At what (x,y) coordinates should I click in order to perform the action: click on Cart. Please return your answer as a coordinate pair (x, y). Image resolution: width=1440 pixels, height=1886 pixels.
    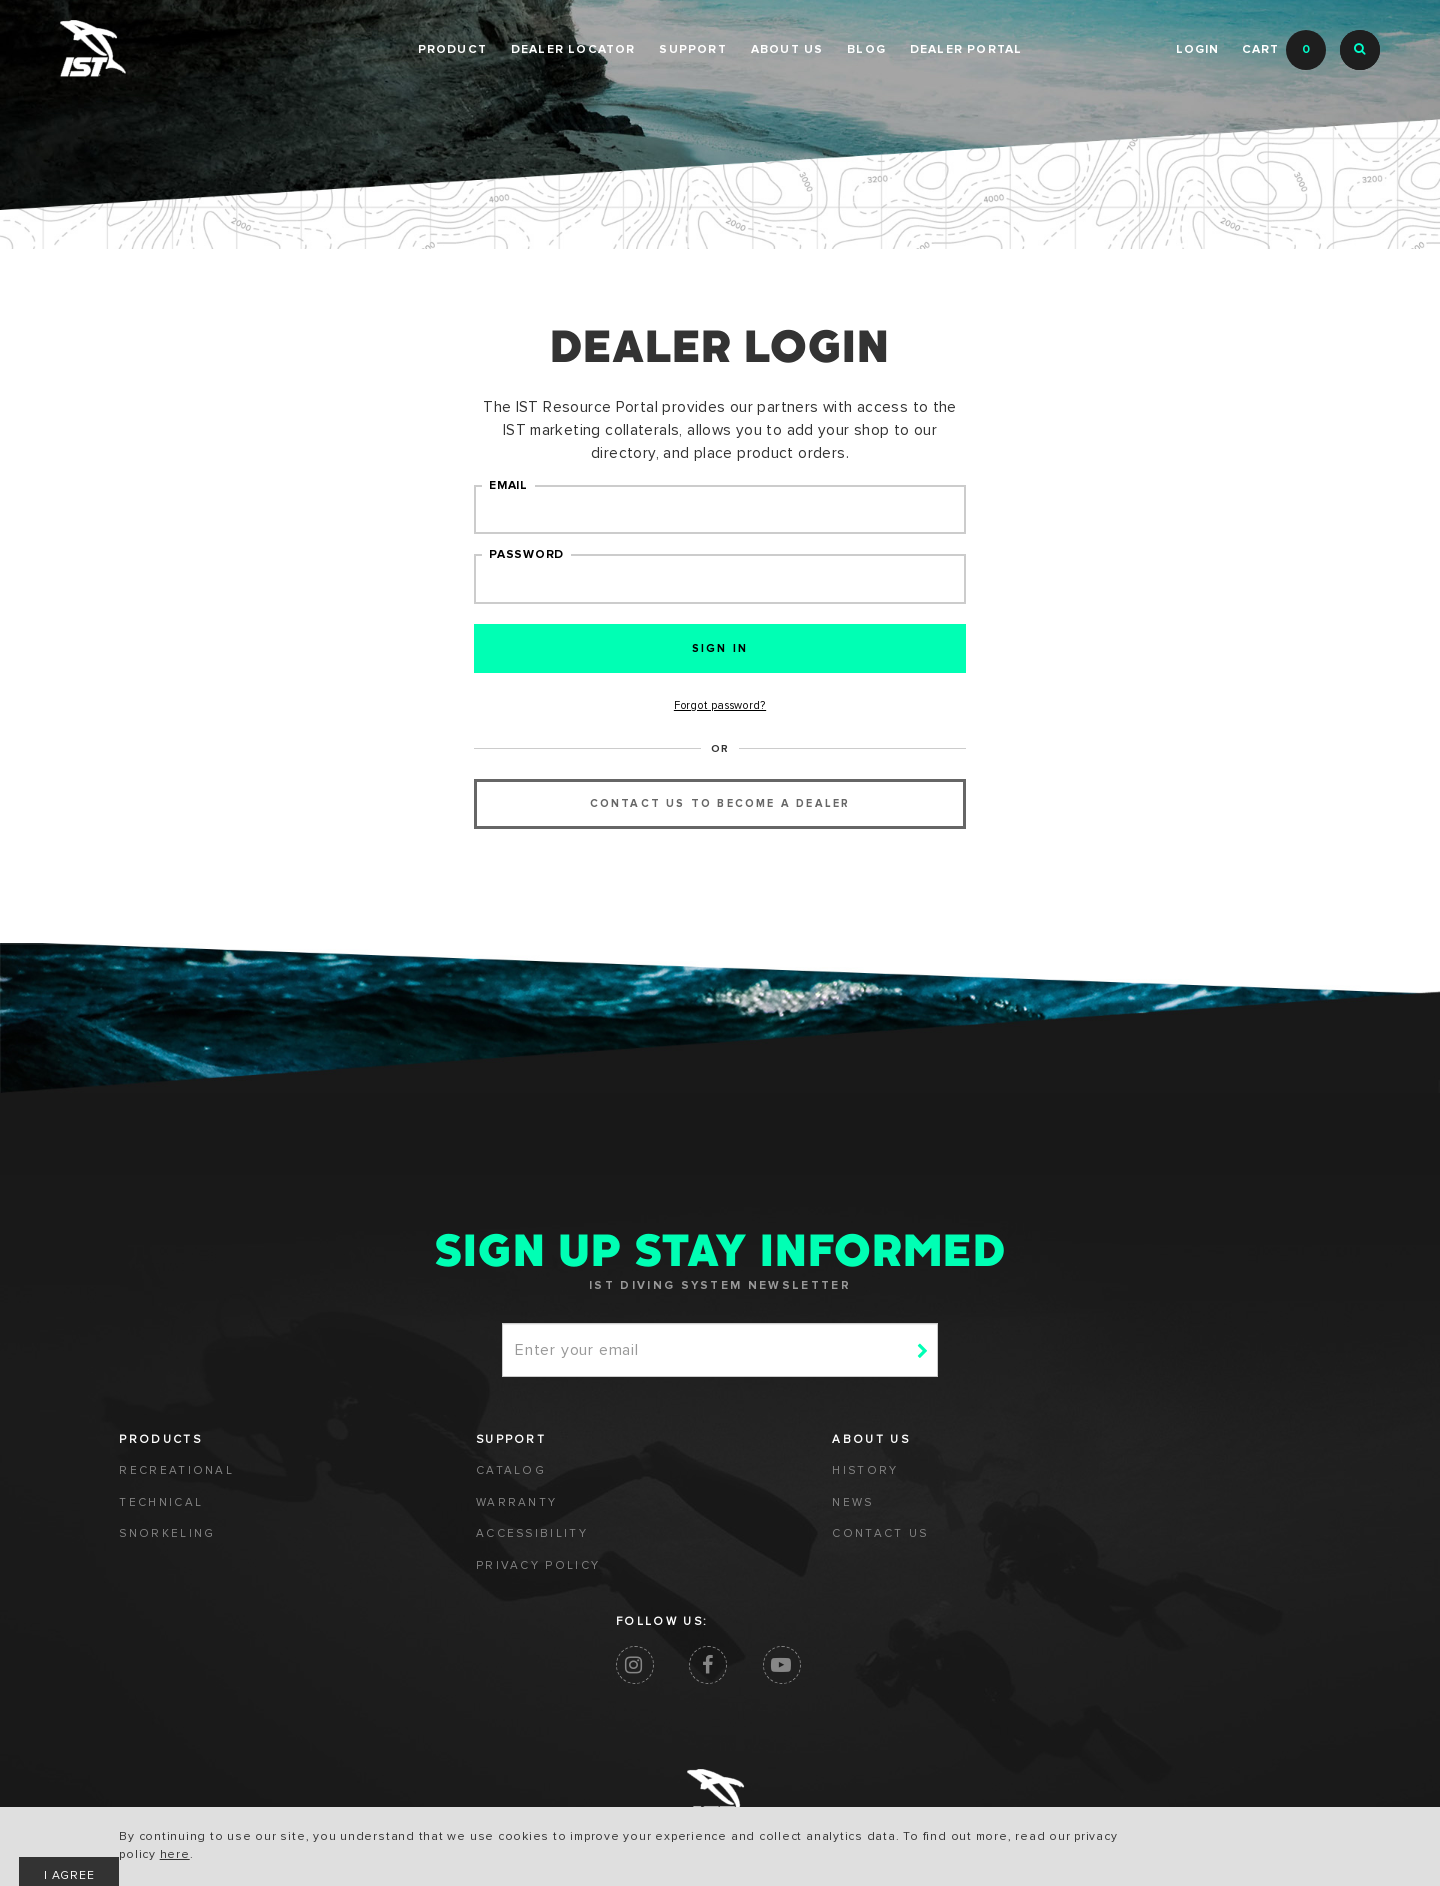
    Looking at the image, I should click on (1284, 50).